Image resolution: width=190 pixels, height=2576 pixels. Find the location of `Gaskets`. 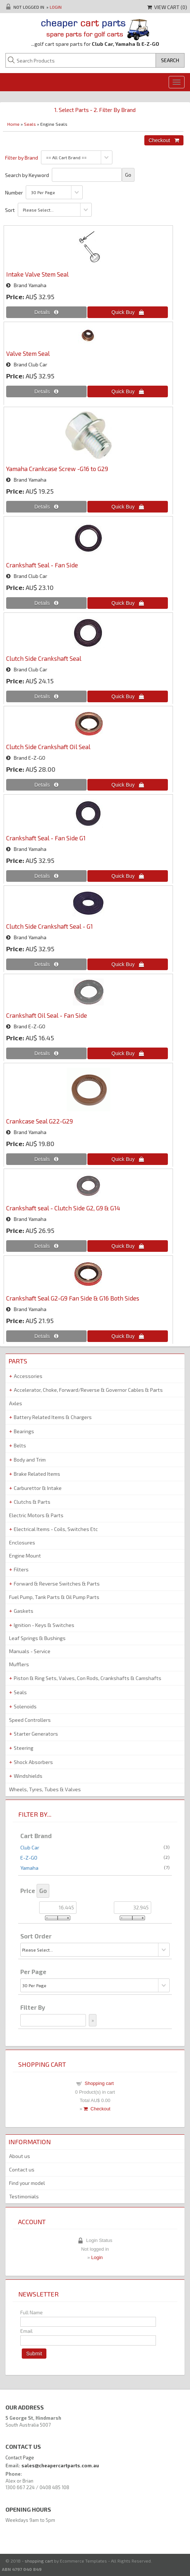

Gaskets is located at coordinates (23, 1611).